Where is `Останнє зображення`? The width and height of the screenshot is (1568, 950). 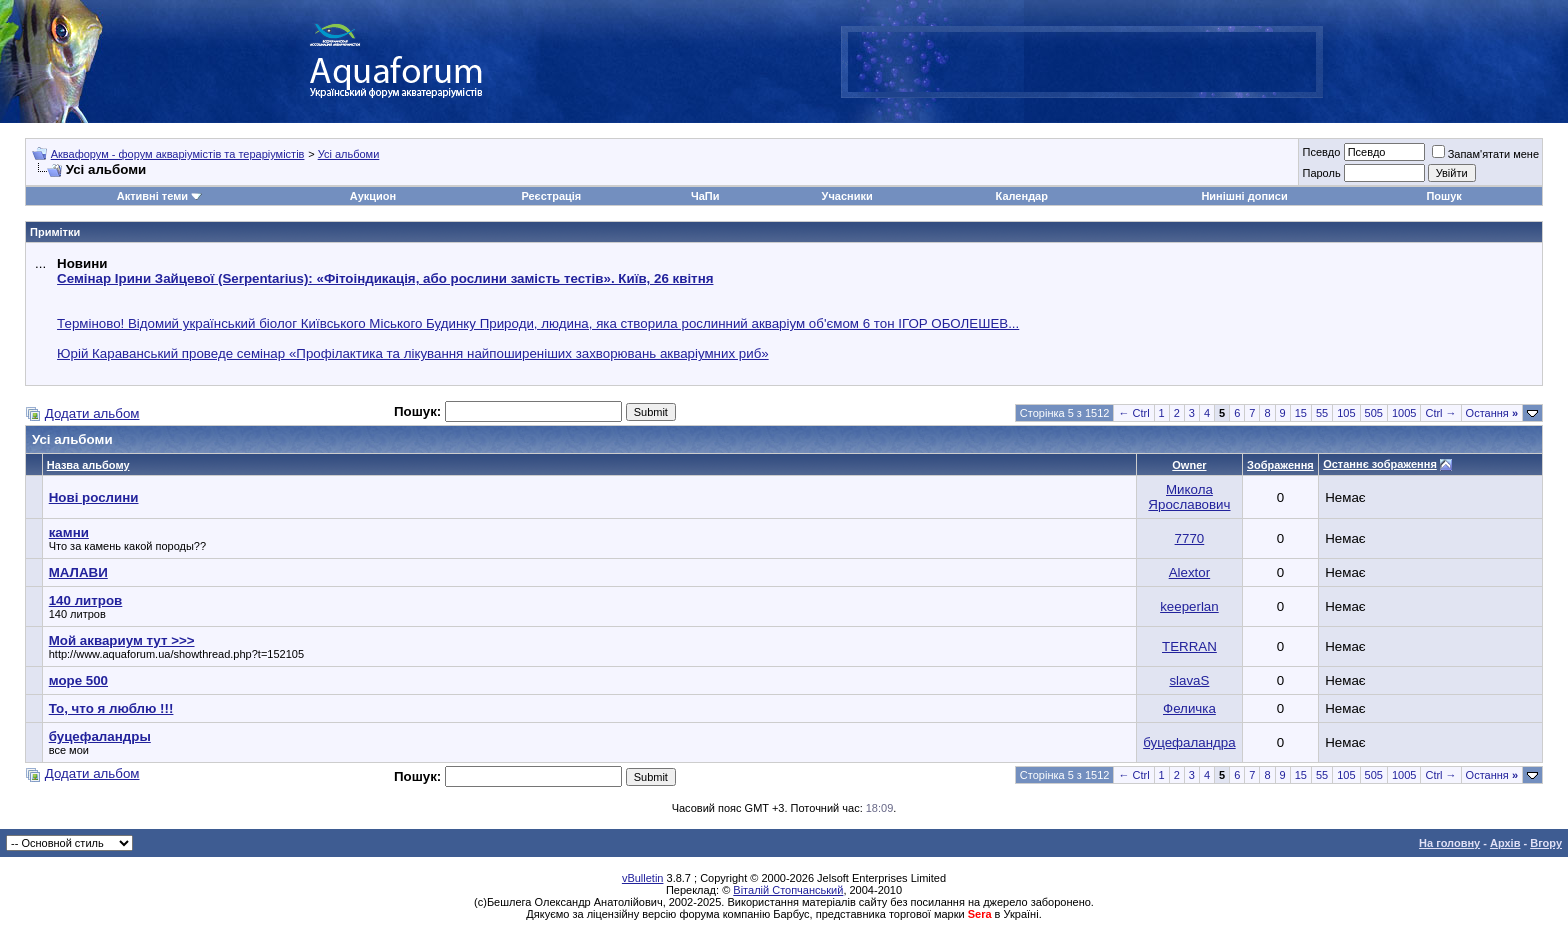 Останнє зображення is located at coordinates (1380, 464).